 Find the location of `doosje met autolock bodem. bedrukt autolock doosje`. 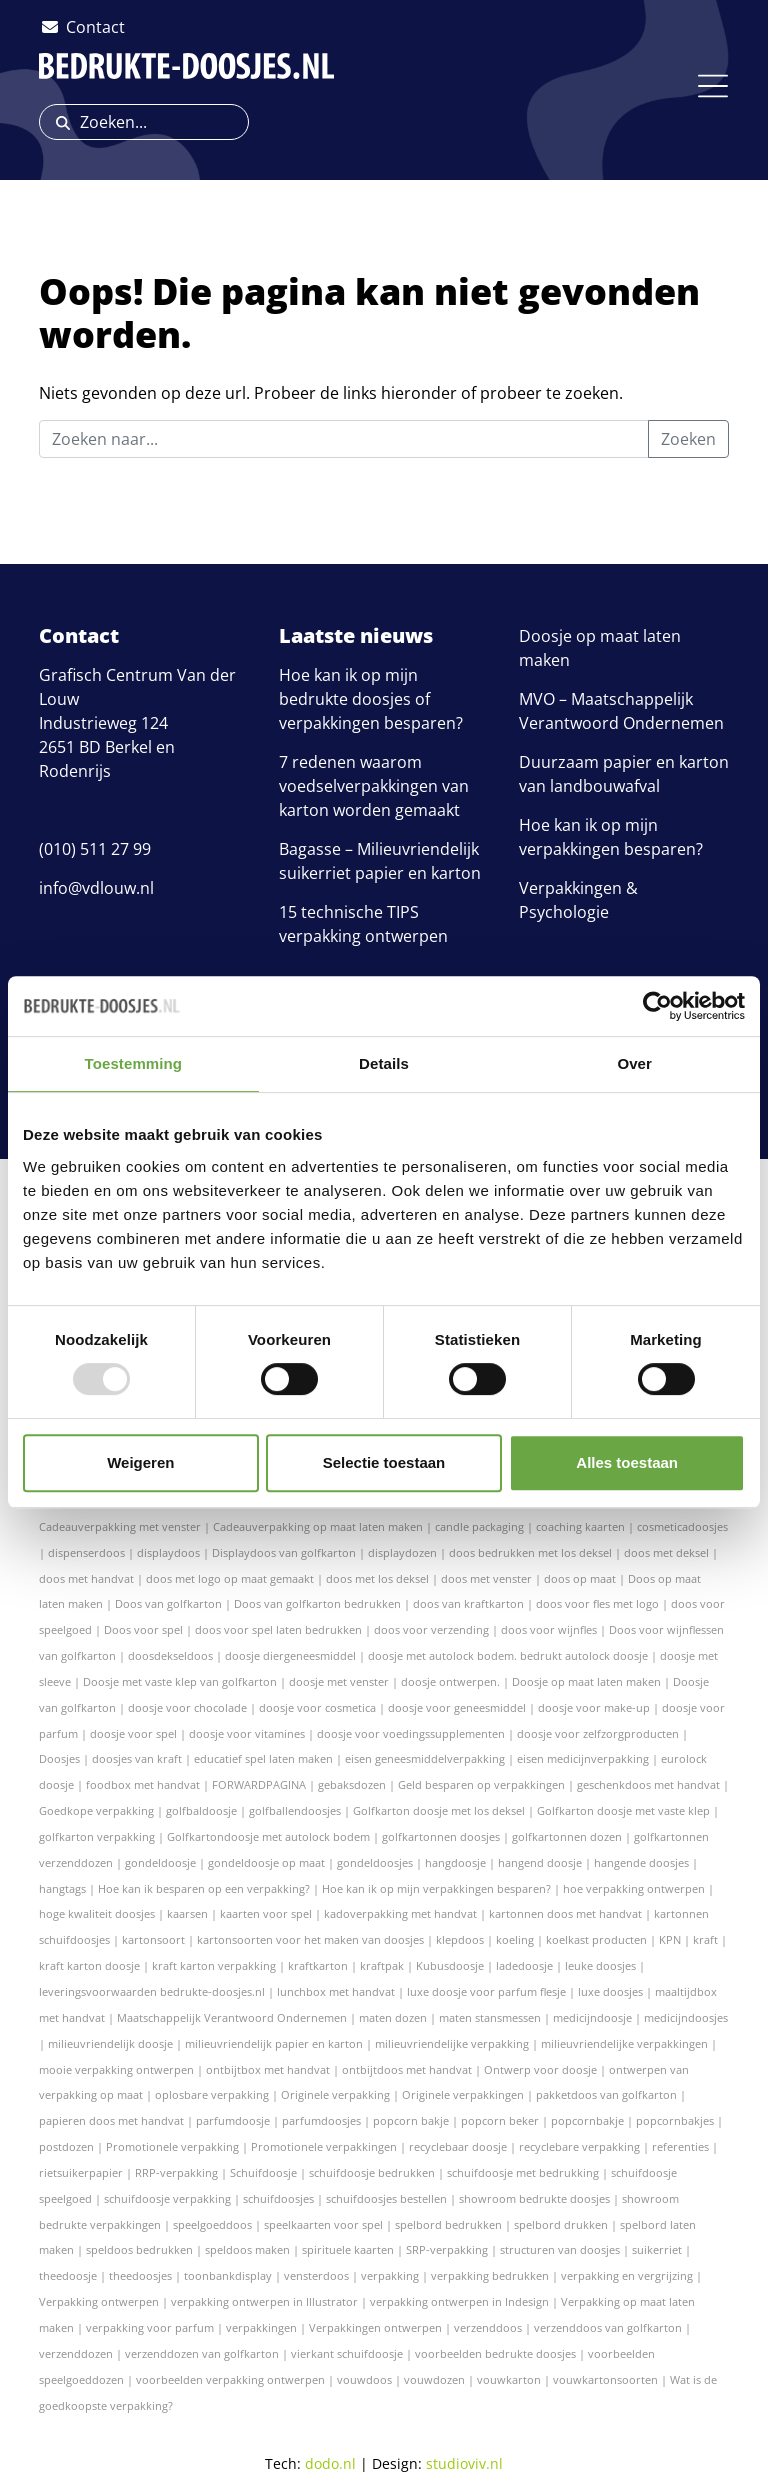

doosje met autolock bodem. bedrukt autolock doosje is located at coordinates (508, 1655).